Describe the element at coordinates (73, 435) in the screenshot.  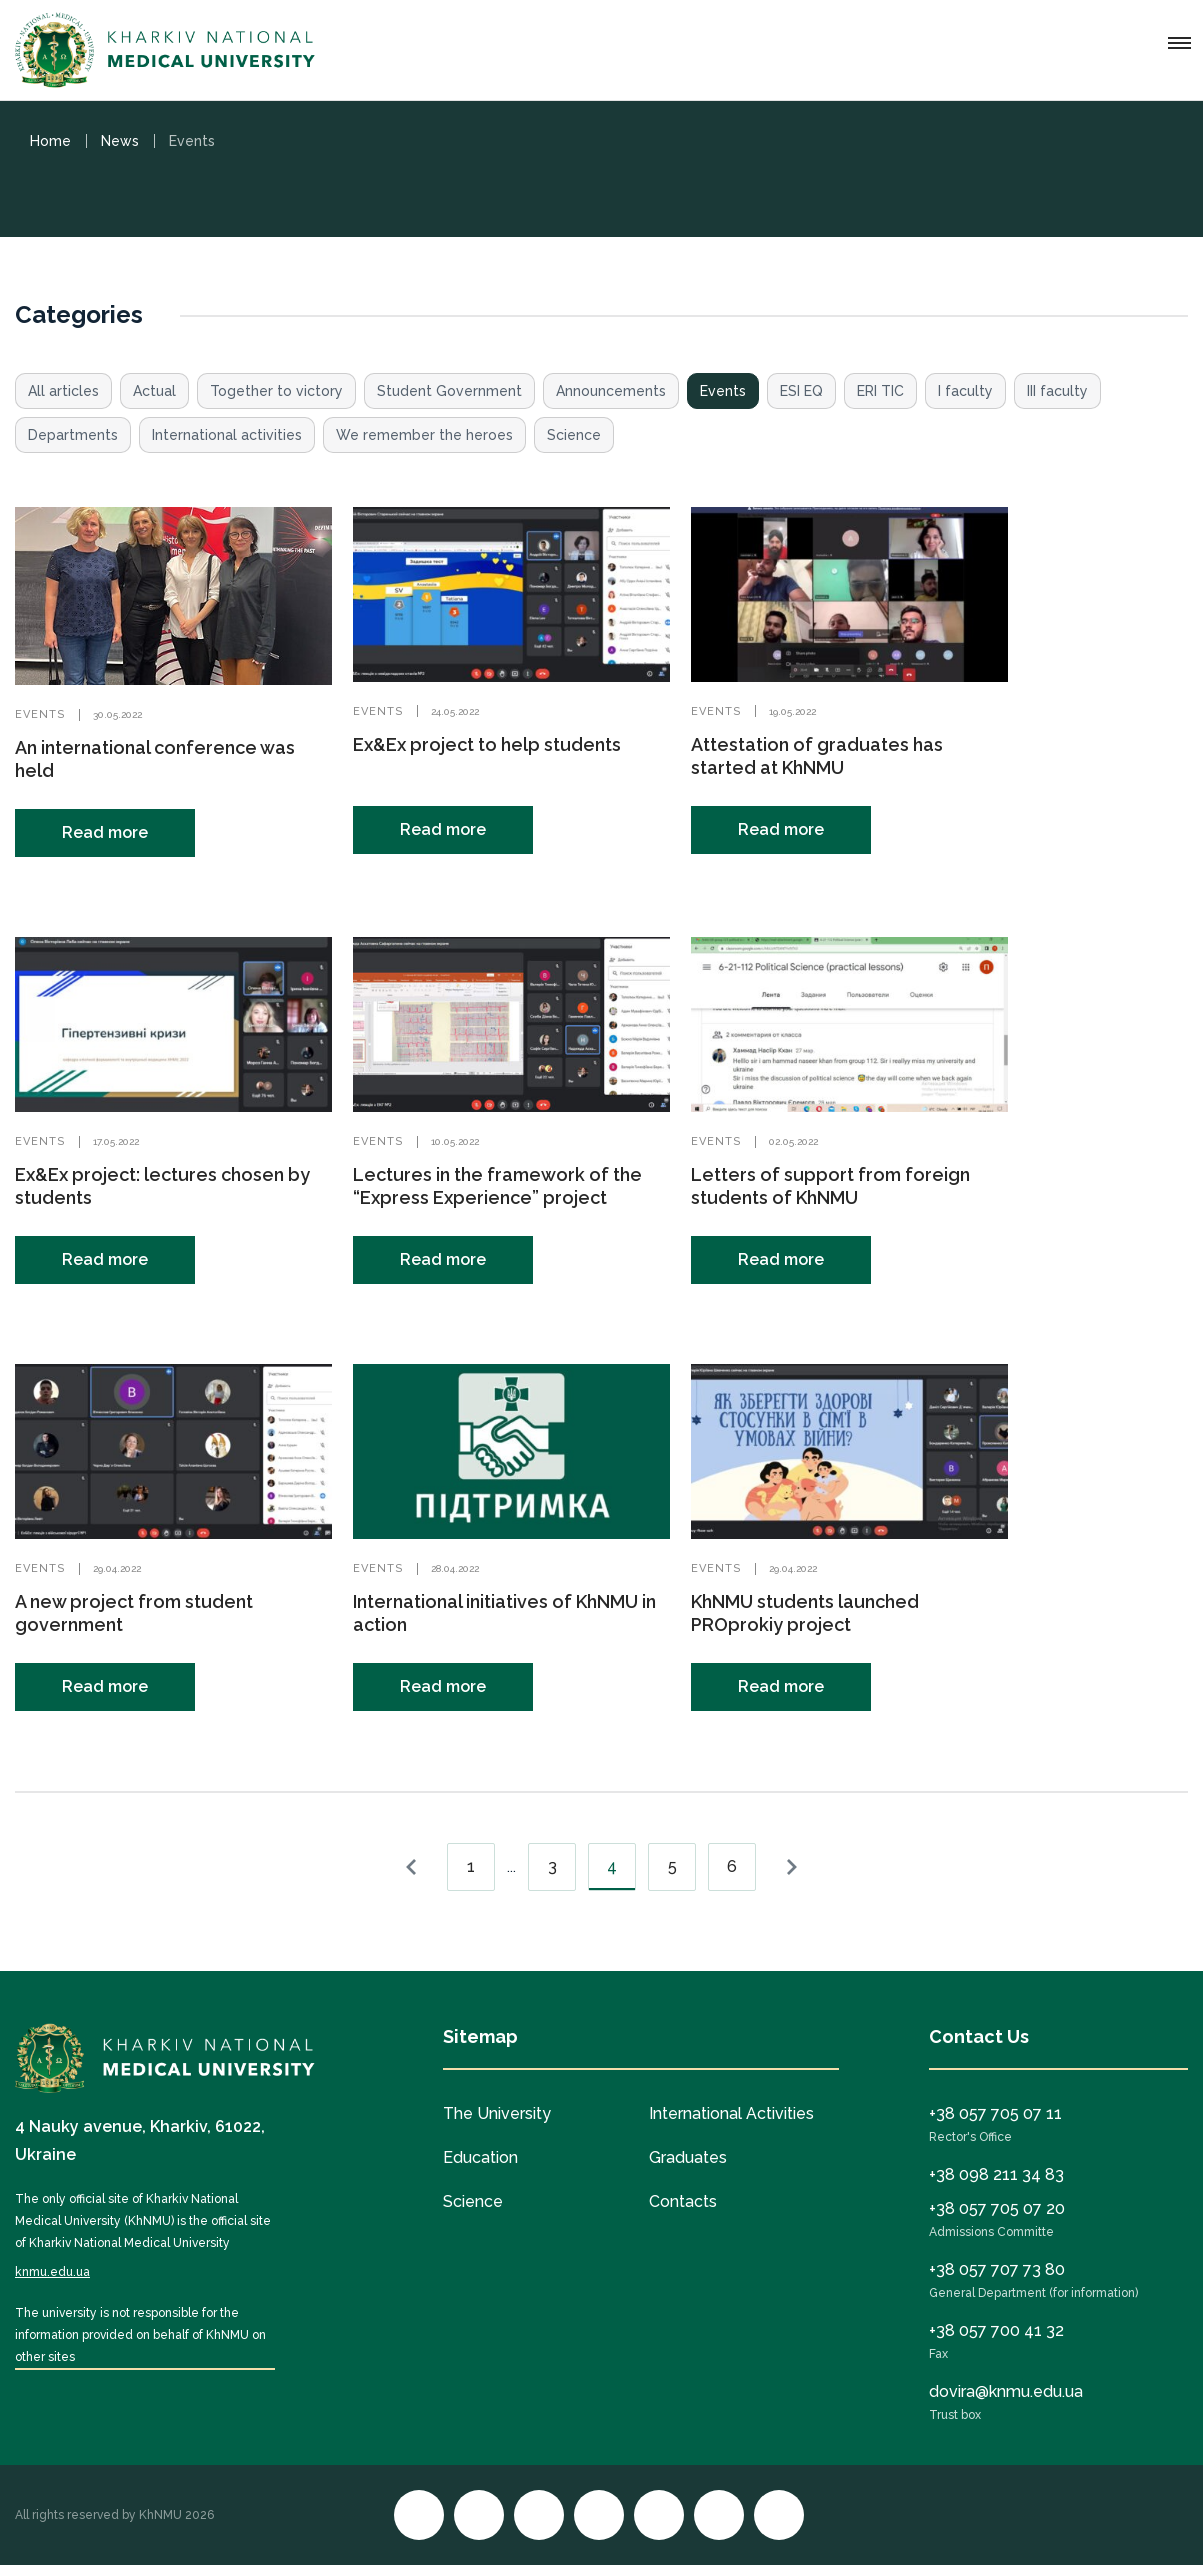
I see `Departments` at that location.